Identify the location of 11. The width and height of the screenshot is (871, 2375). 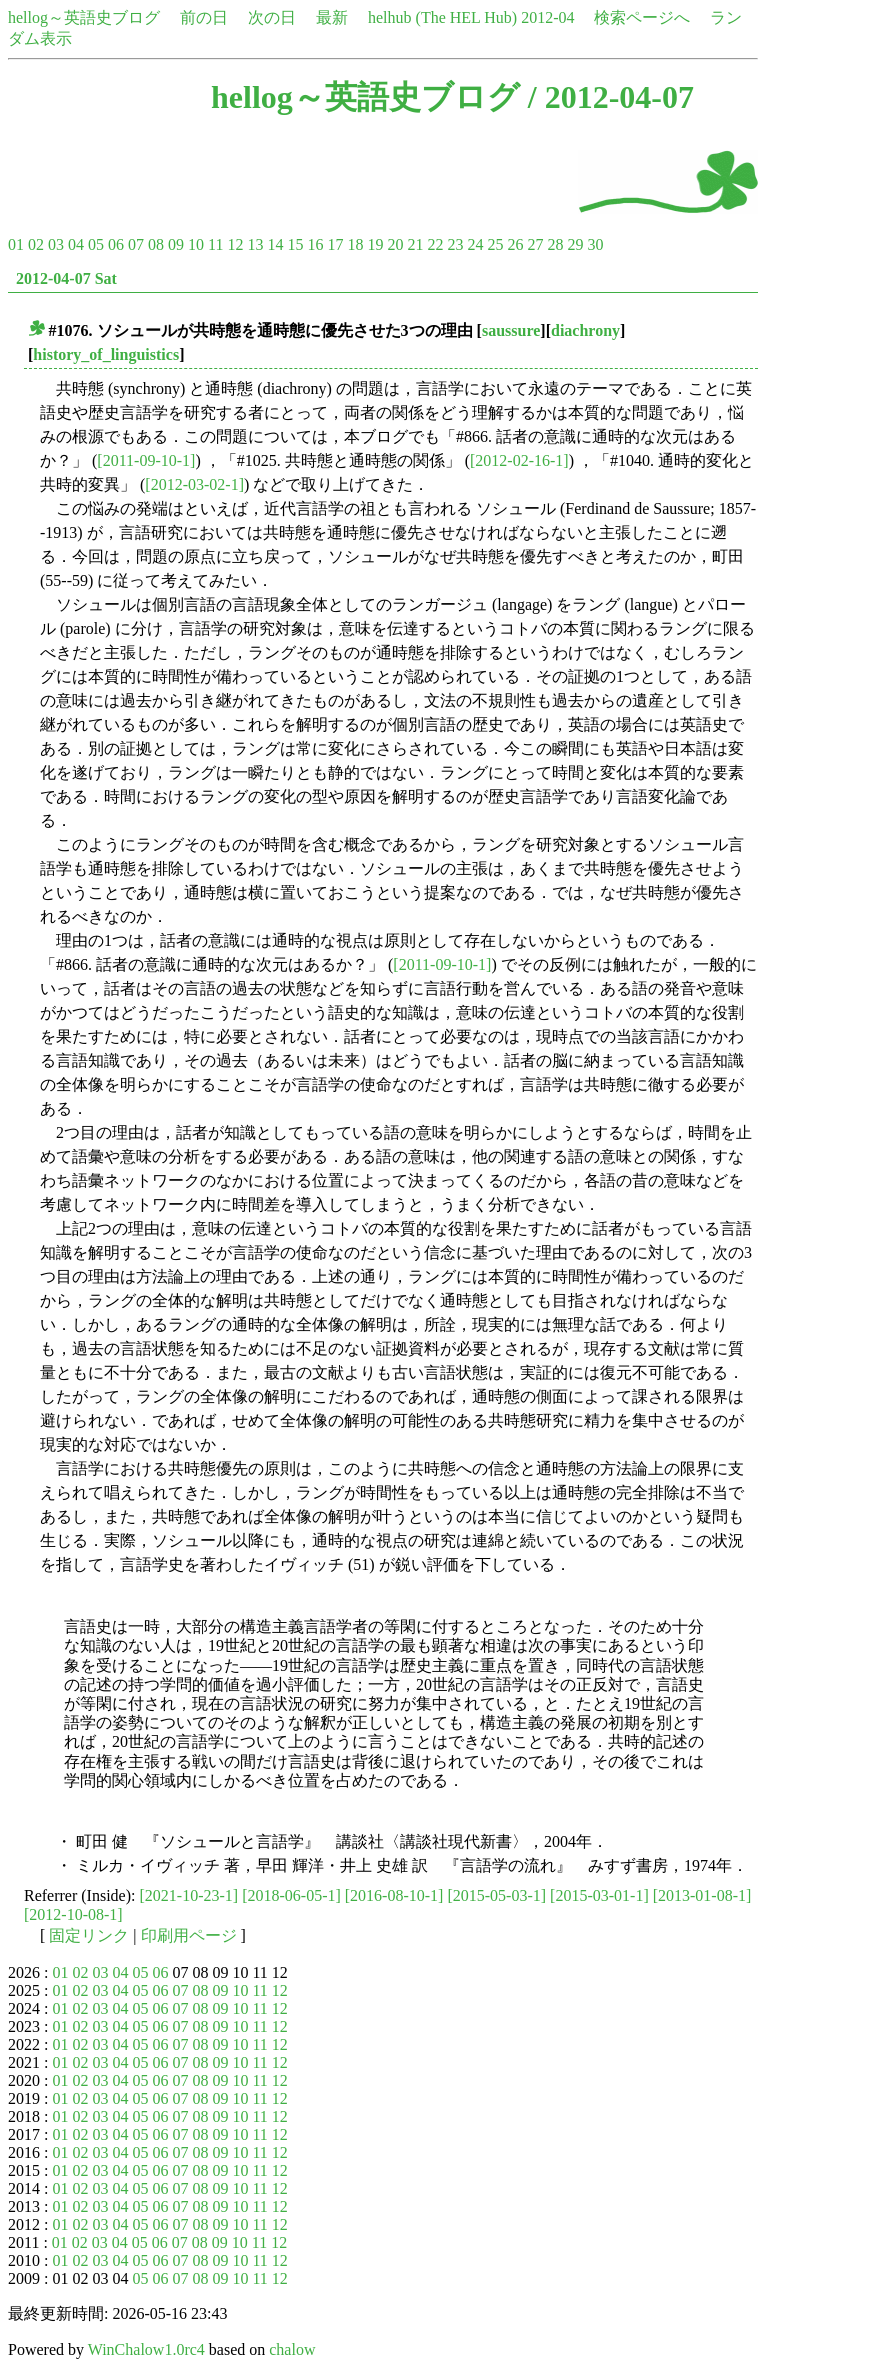
(215, 244).